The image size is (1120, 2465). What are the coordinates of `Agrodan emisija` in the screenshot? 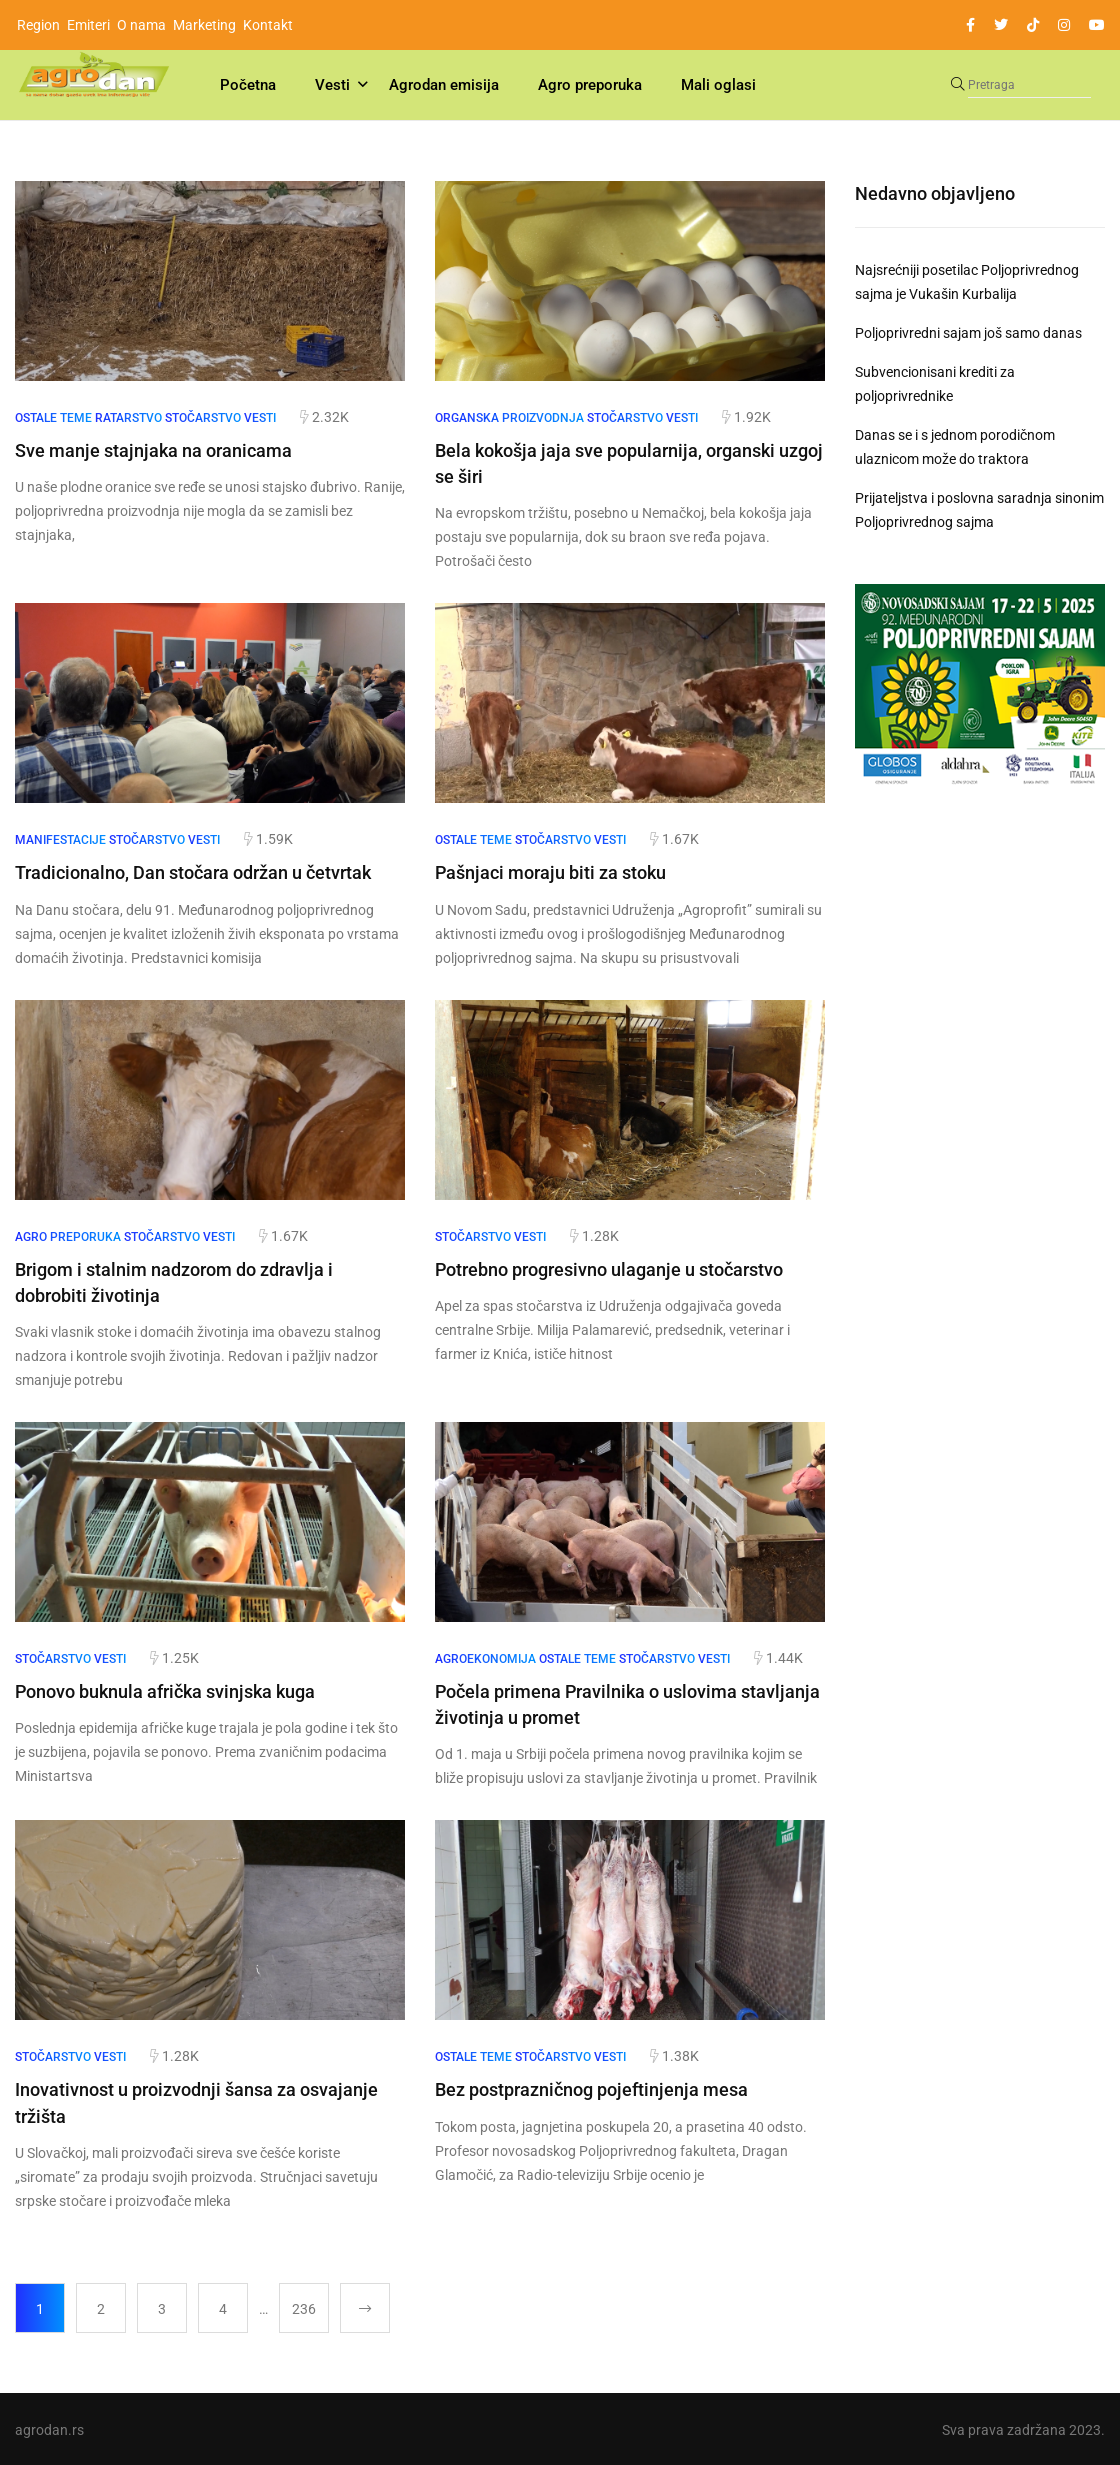 It's located at (444, 85).